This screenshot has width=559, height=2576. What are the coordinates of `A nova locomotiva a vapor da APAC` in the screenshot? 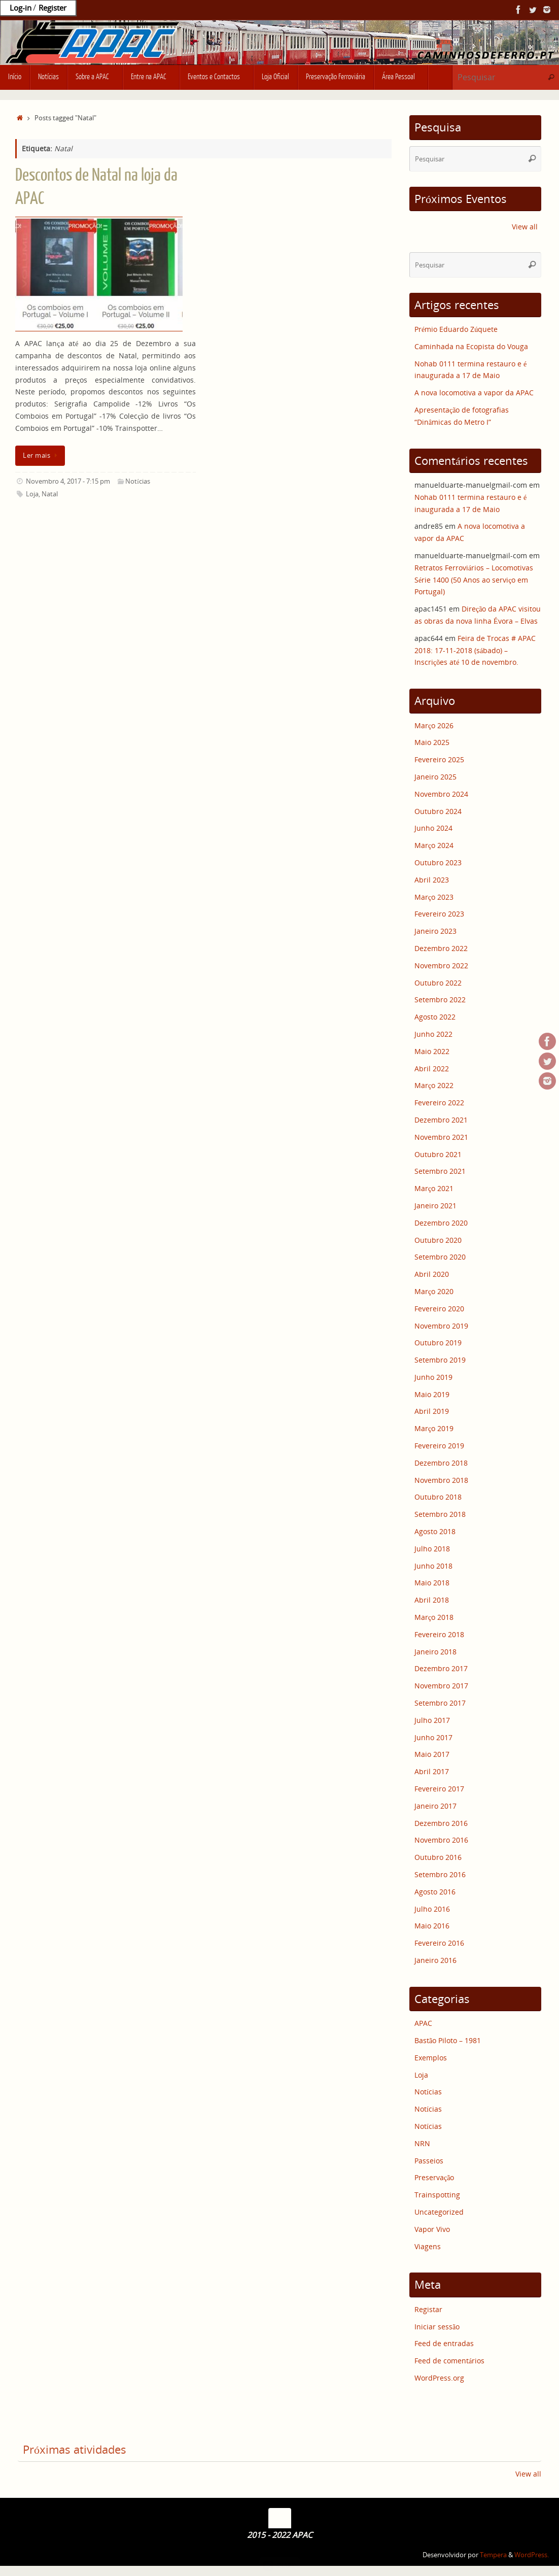 It's located at (474, 392).